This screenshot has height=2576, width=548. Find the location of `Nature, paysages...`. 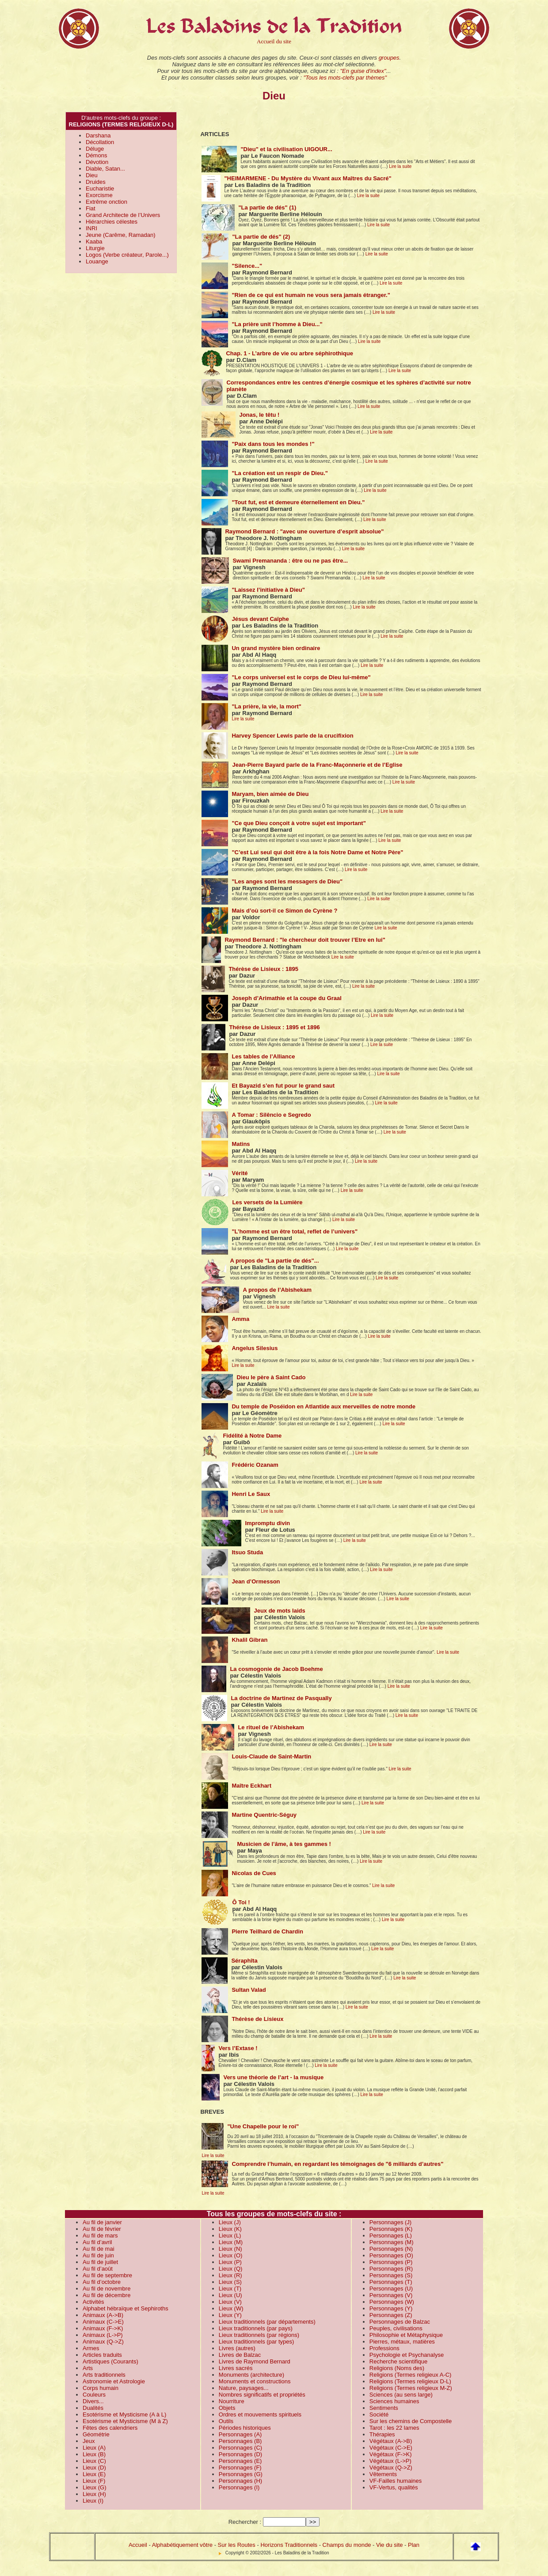

Nature, paysages... is located at coordinates (244, 2388).